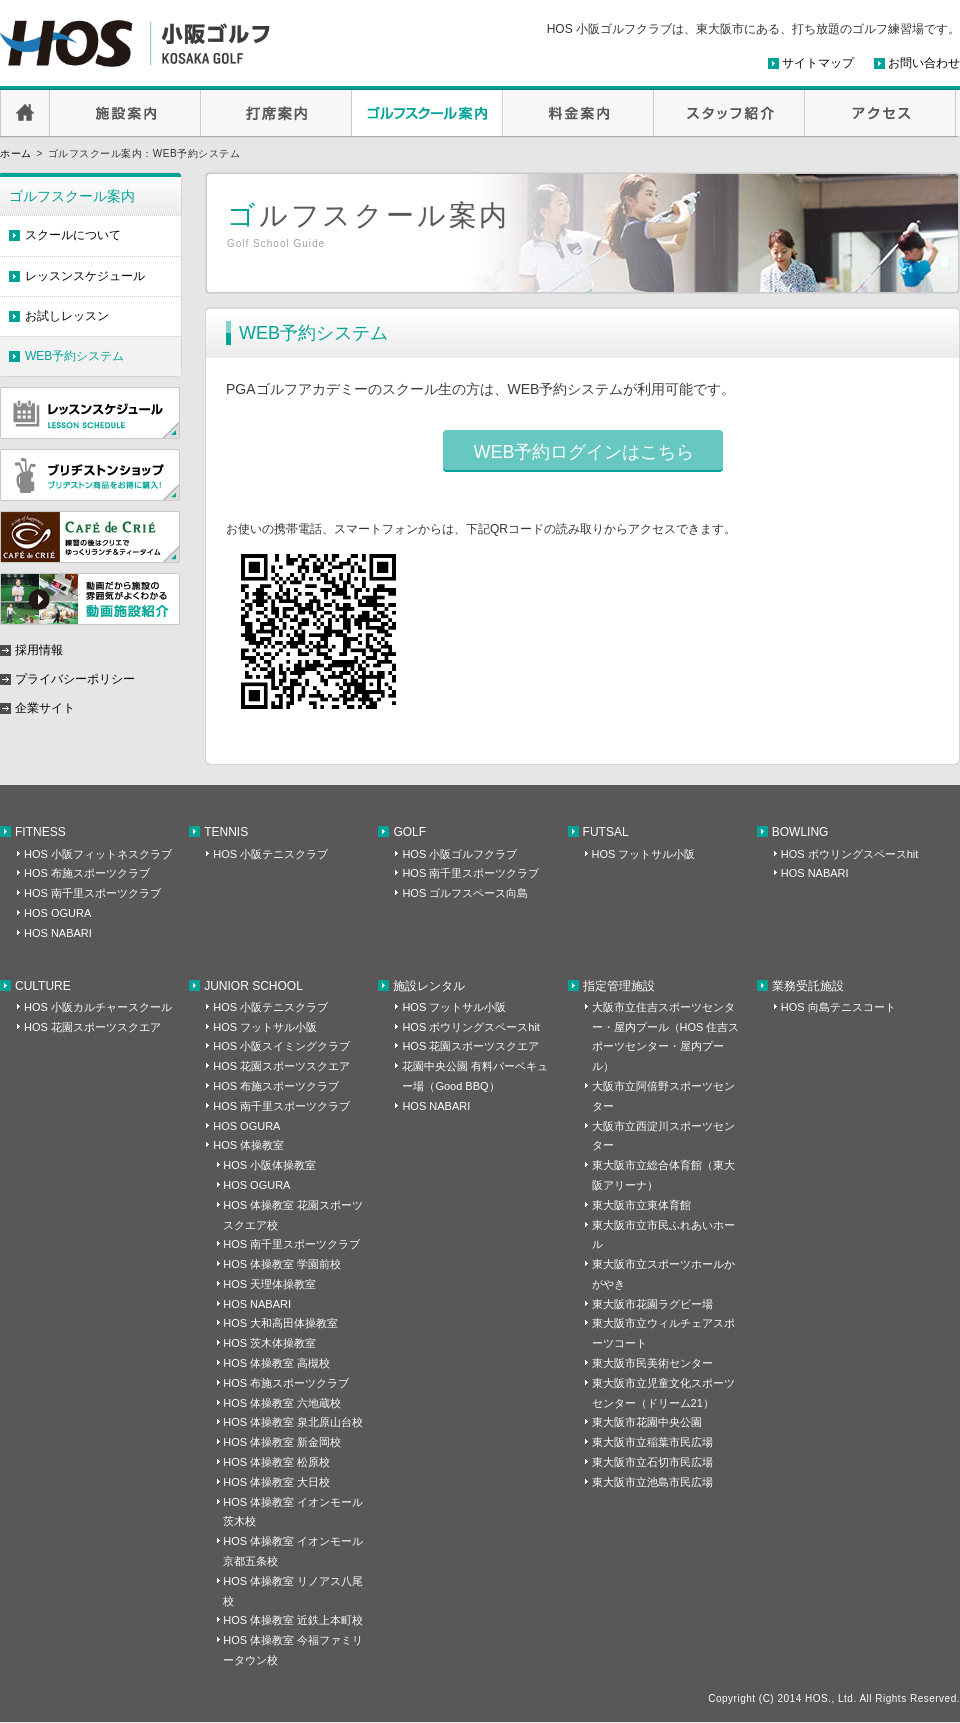  I want to click on HOS 体操教室 大日校, so click(276, 1482).